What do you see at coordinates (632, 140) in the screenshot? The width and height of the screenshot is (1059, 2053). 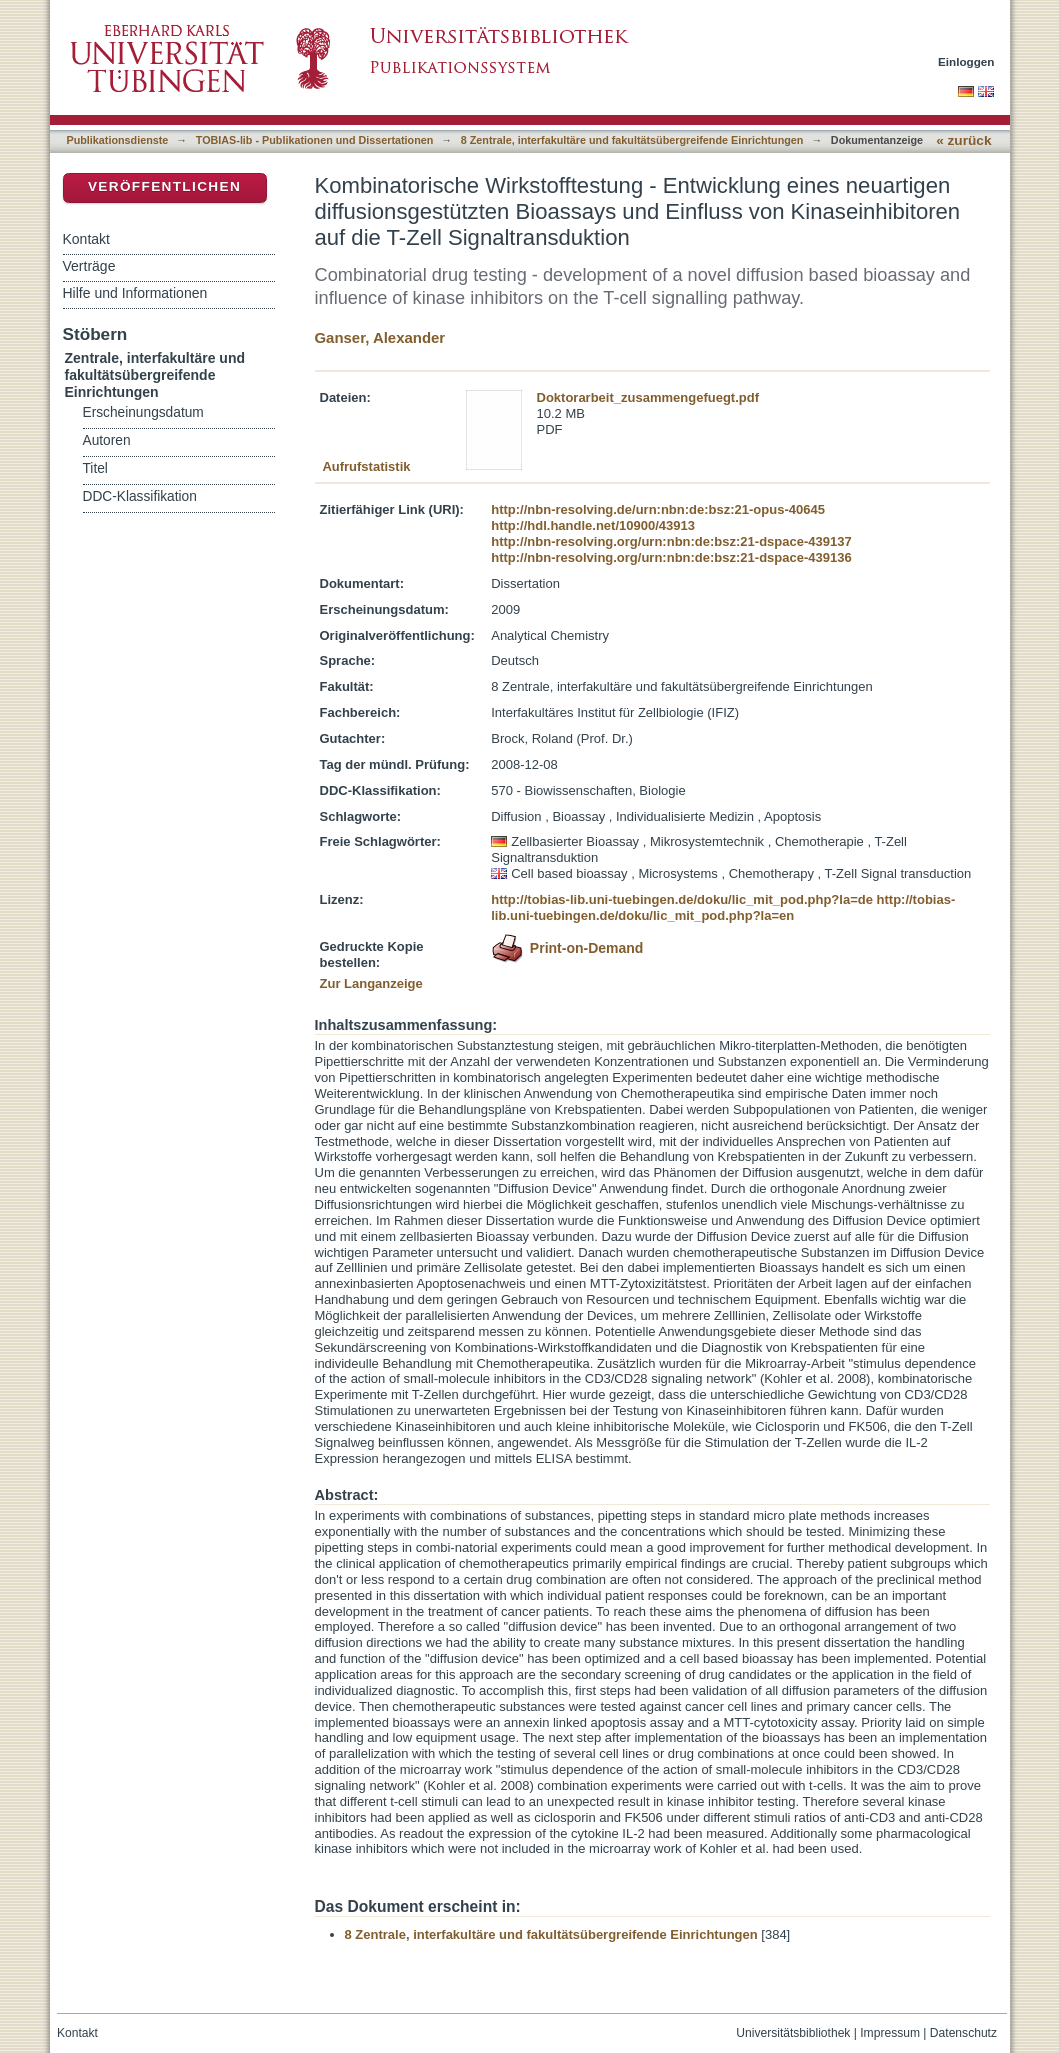 I see `8 Zentrale, interfakultäre und fakultätsübergreifende Einrichtungen` at bounding box center [632, 140].